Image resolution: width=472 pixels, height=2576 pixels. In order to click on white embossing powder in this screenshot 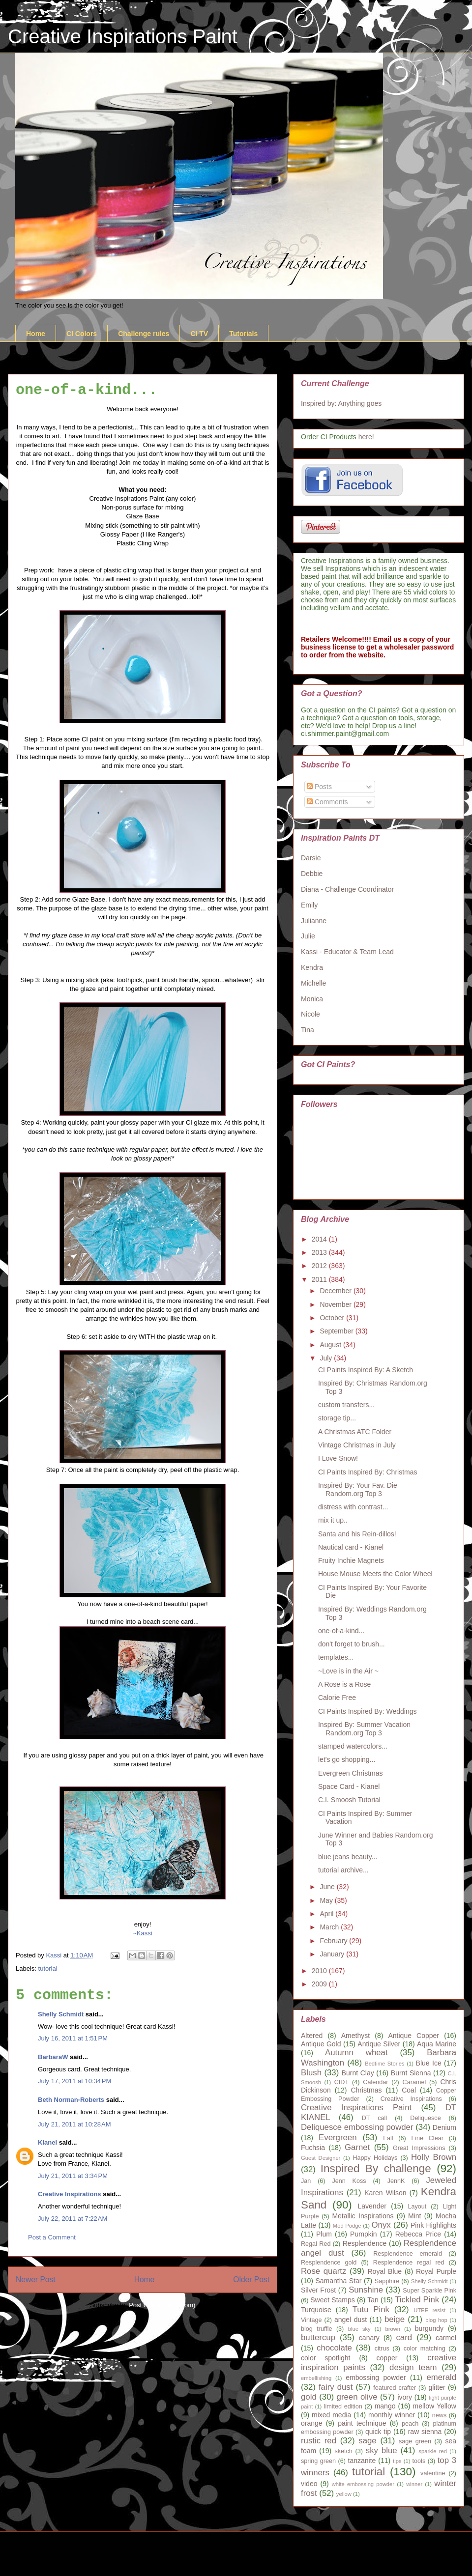, I will do `click(363, 2484)`.